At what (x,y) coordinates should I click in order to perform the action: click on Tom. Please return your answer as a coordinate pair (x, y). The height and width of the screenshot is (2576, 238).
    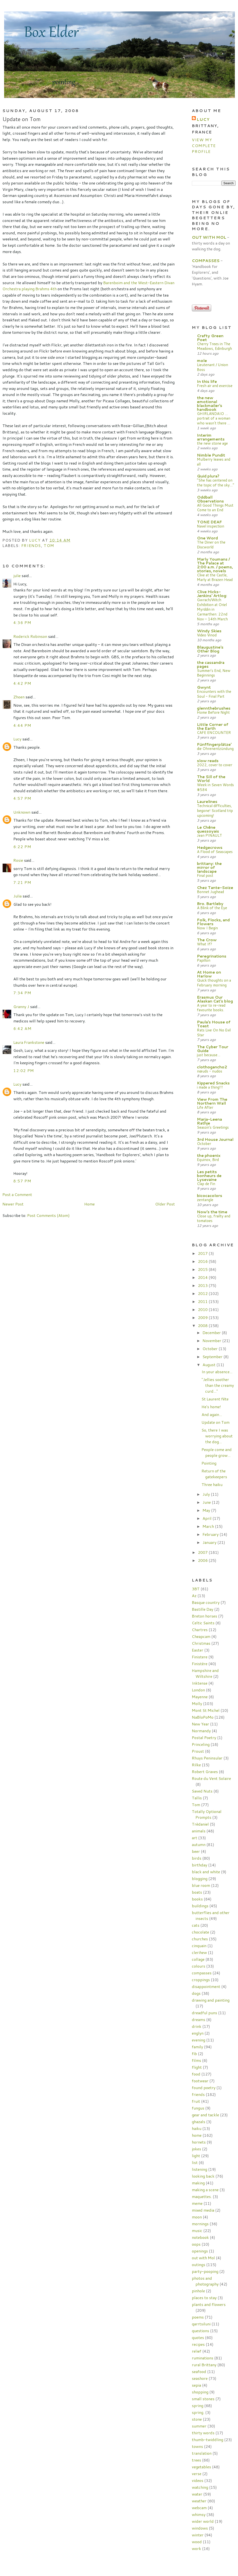
    Looking at the image, I should click on (49, 545).